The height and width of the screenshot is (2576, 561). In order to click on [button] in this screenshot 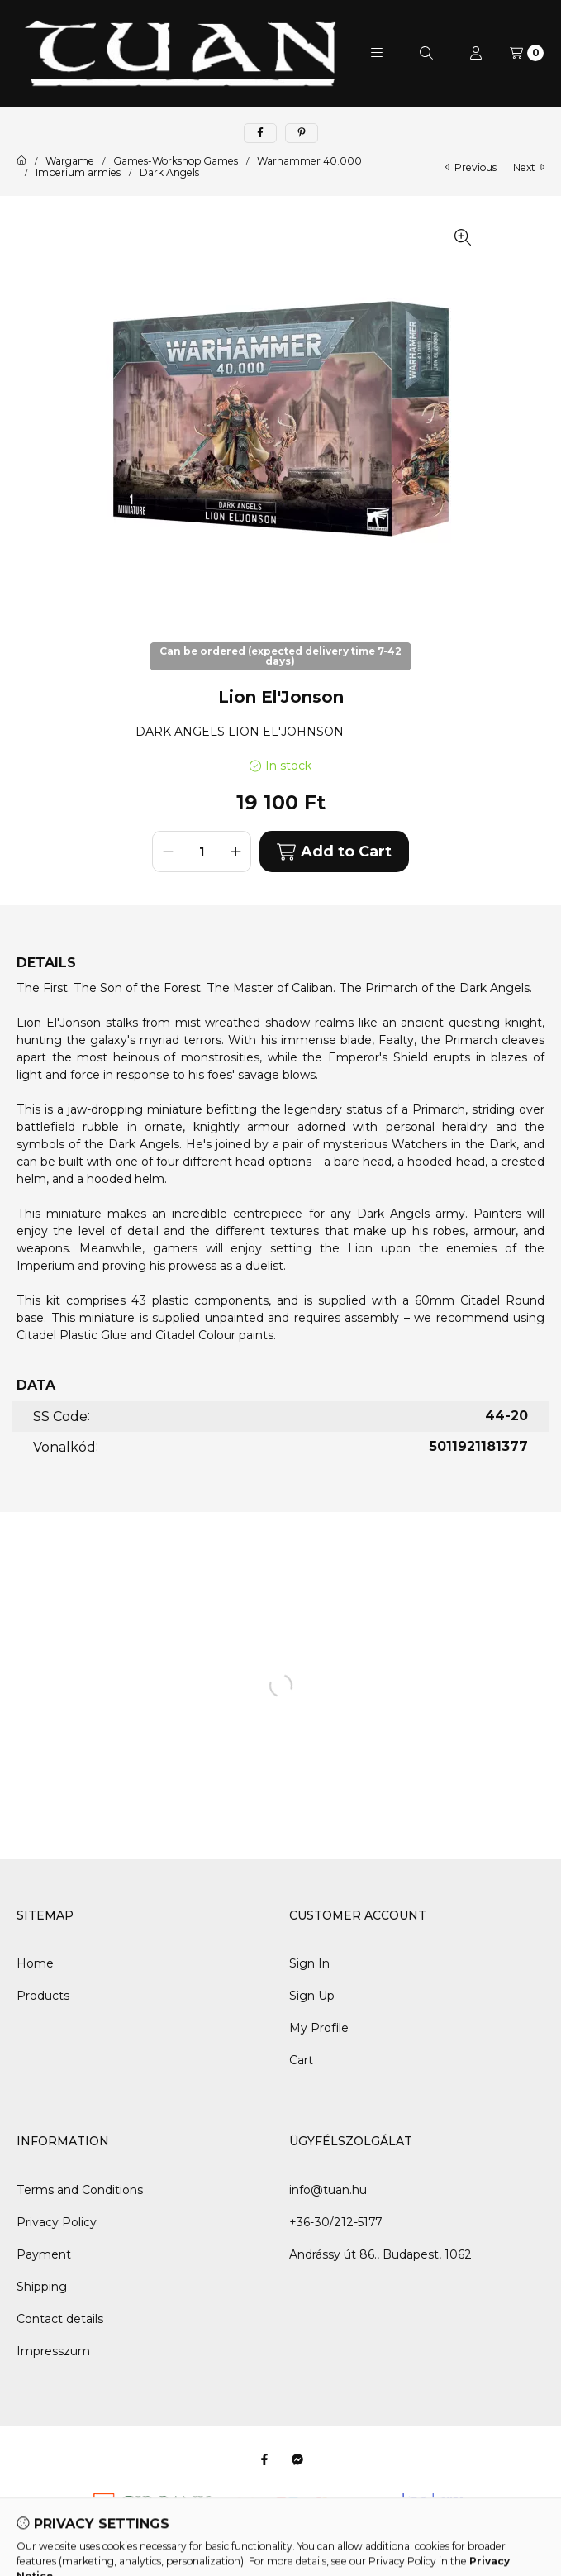, I will do `click(376, 52)`.